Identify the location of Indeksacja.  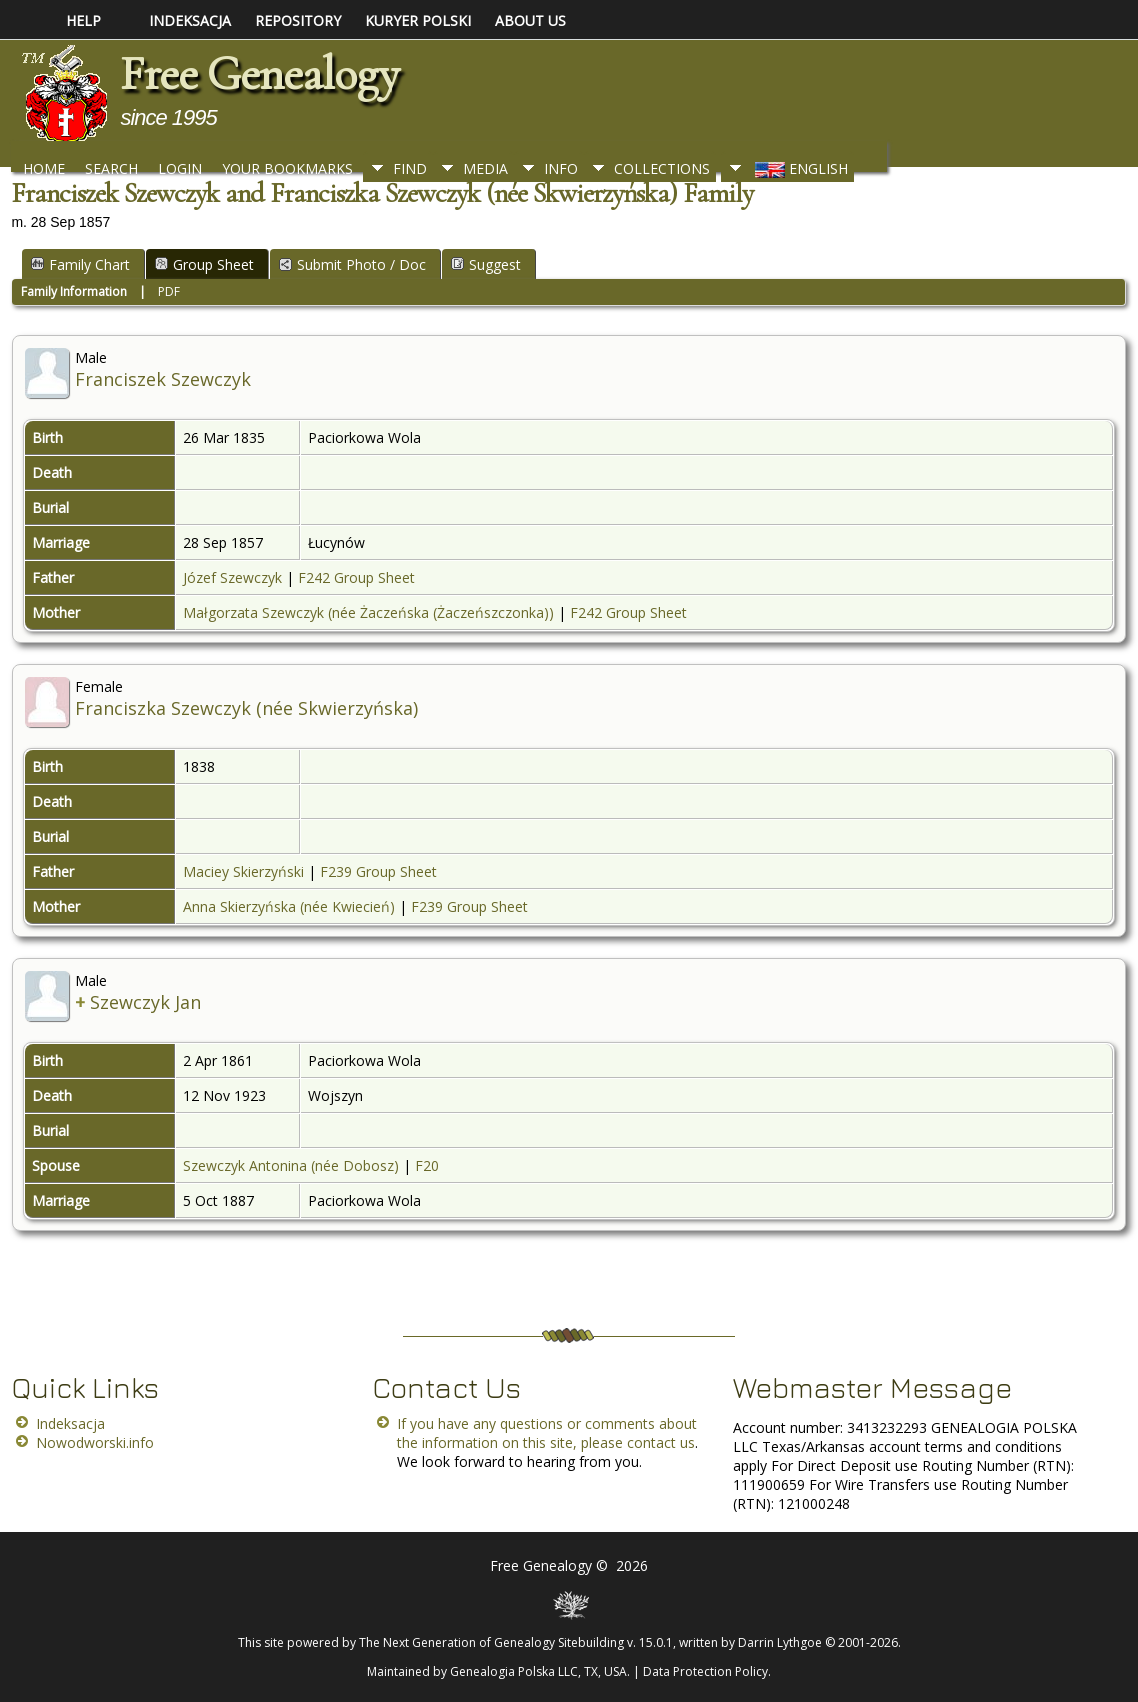
(70, 1423).